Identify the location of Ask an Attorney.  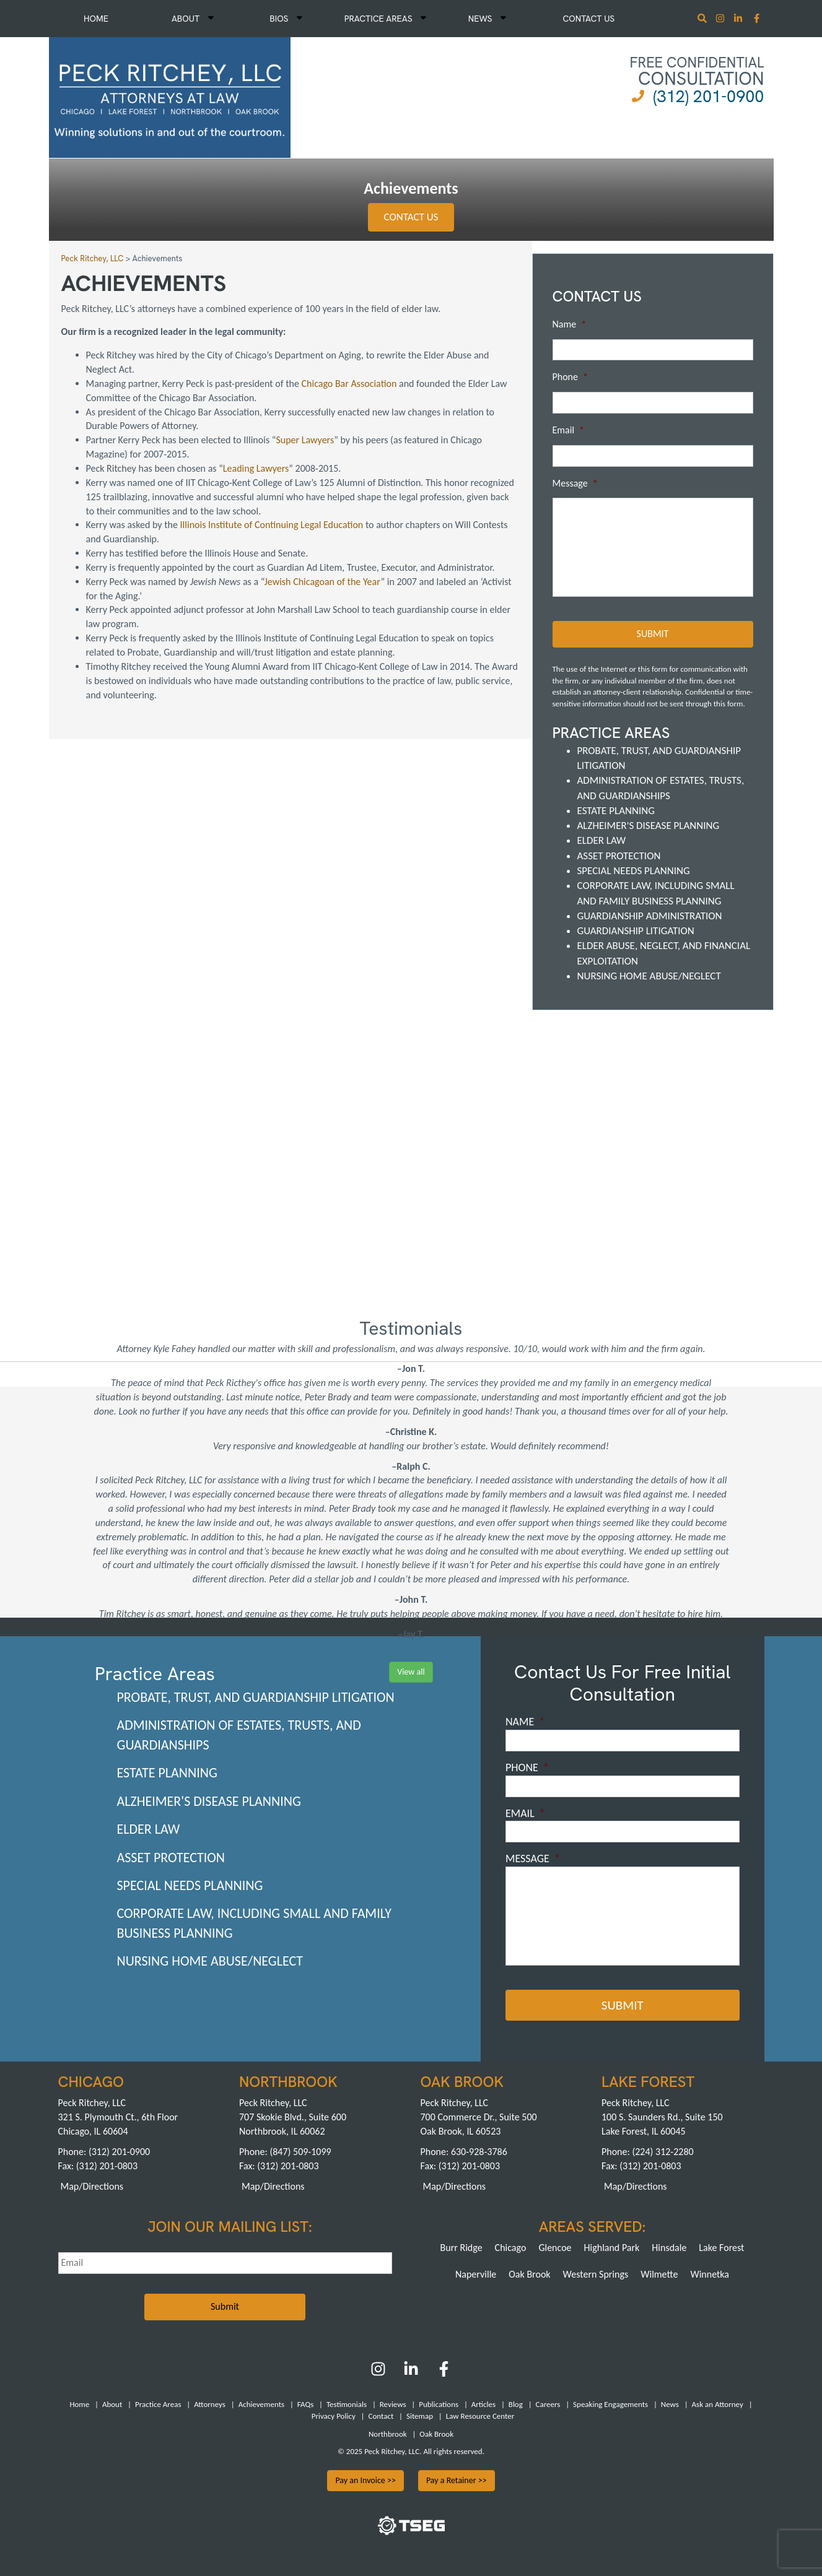
(717, 2404).